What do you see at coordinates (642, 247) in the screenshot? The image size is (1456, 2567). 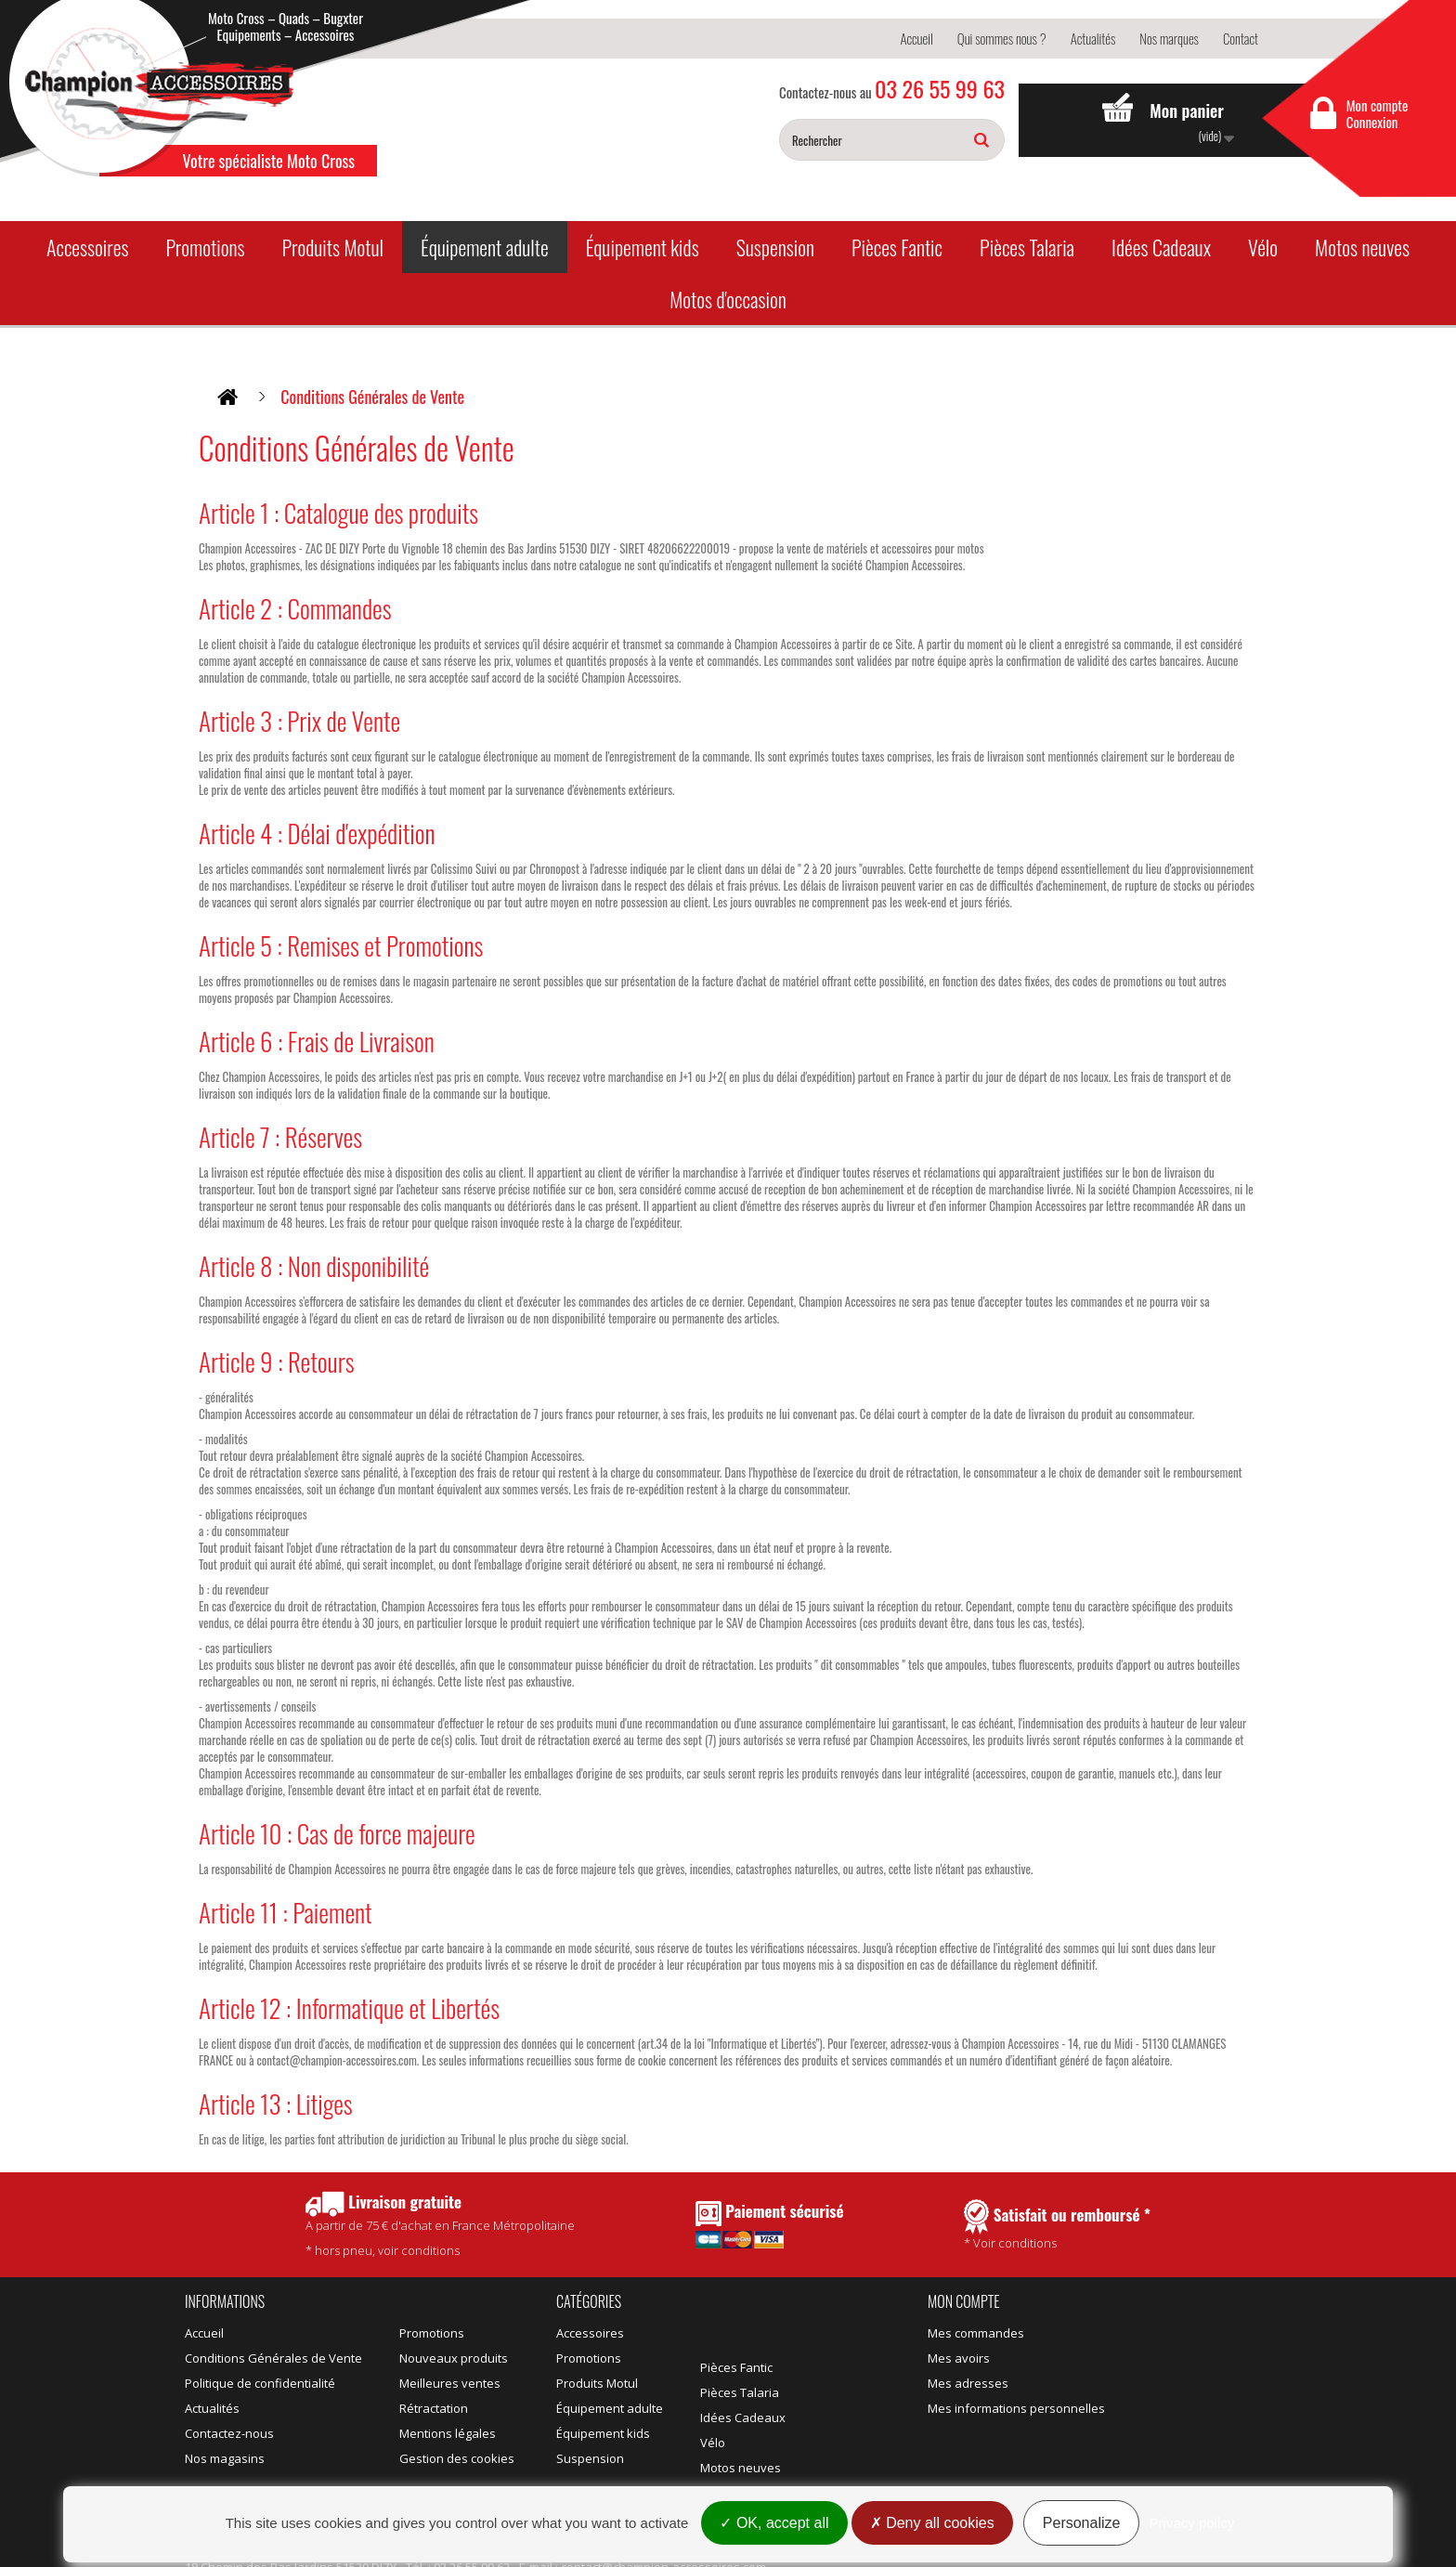 I see `Équipement kids` at bounding box center [642, 247].